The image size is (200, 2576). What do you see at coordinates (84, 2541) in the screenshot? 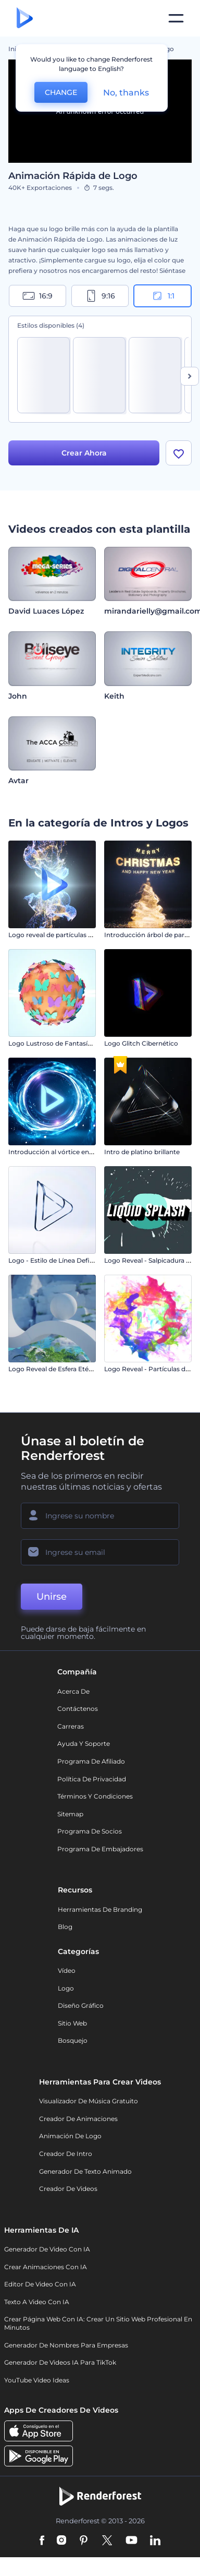
I see `[Pinterest]` at bounding box center [84, 2541].